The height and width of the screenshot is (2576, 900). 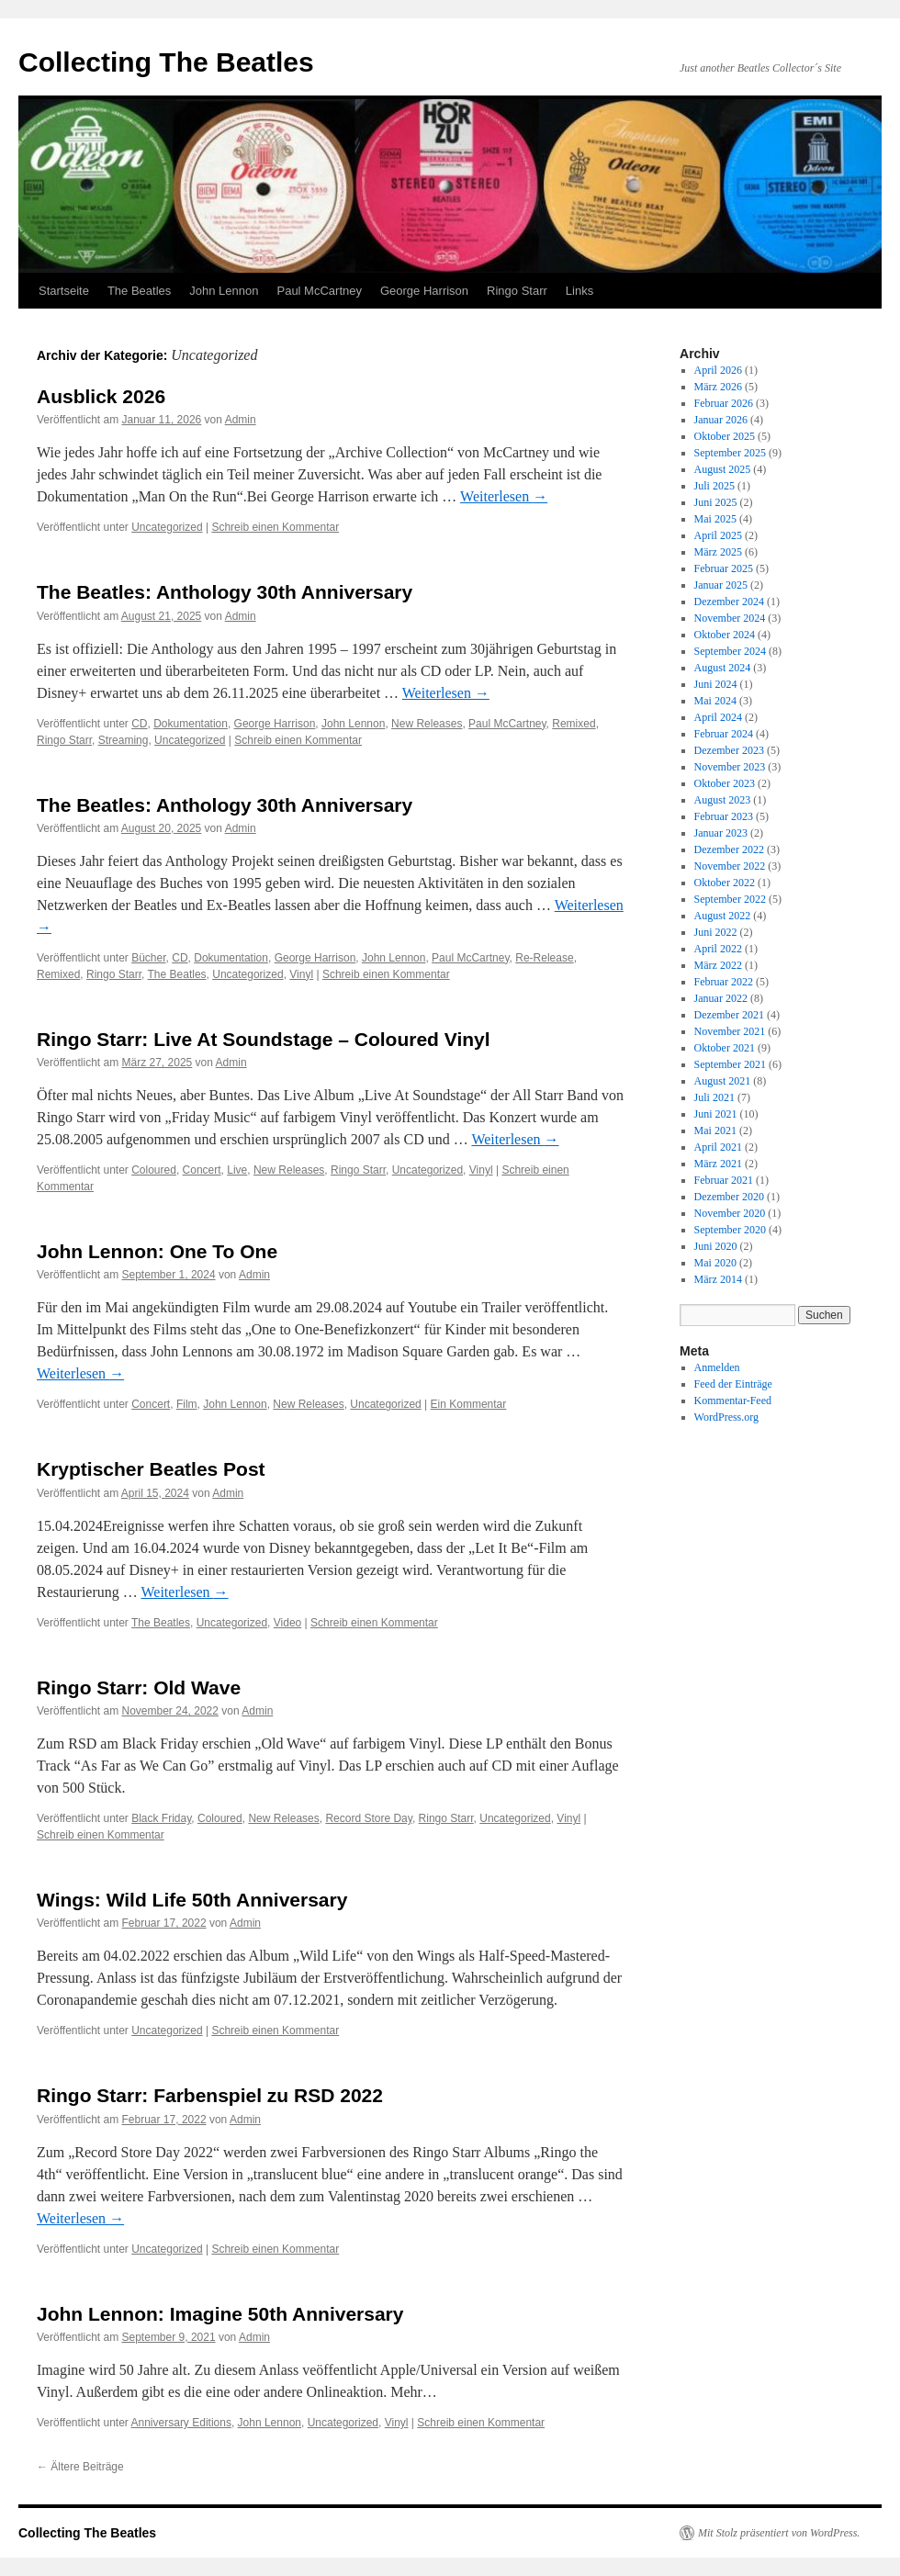 What do you see at coordinates (181, 2422) in the screenshot?
I see `Anniversary Editions` at bounding box center [181, 2422].